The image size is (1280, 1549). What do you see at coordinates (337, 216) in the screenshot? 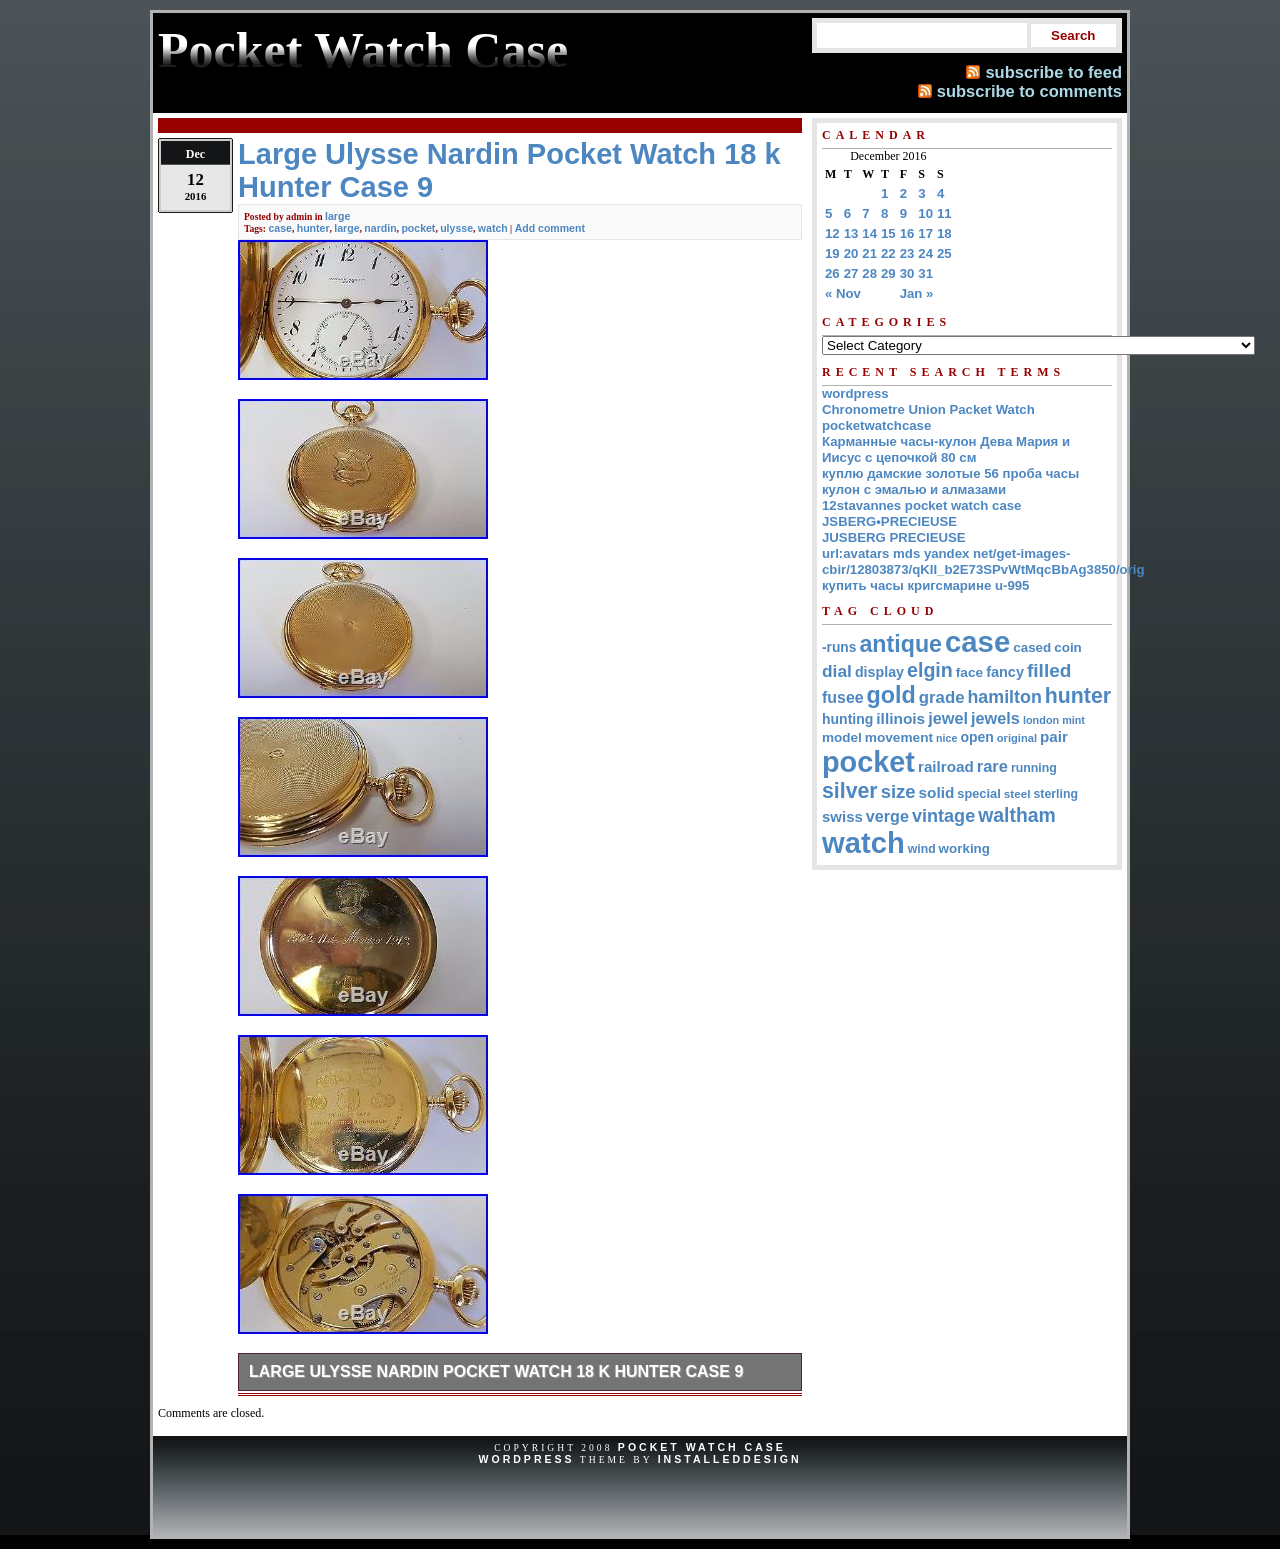
I see `large` at bounding box center [337, 216].